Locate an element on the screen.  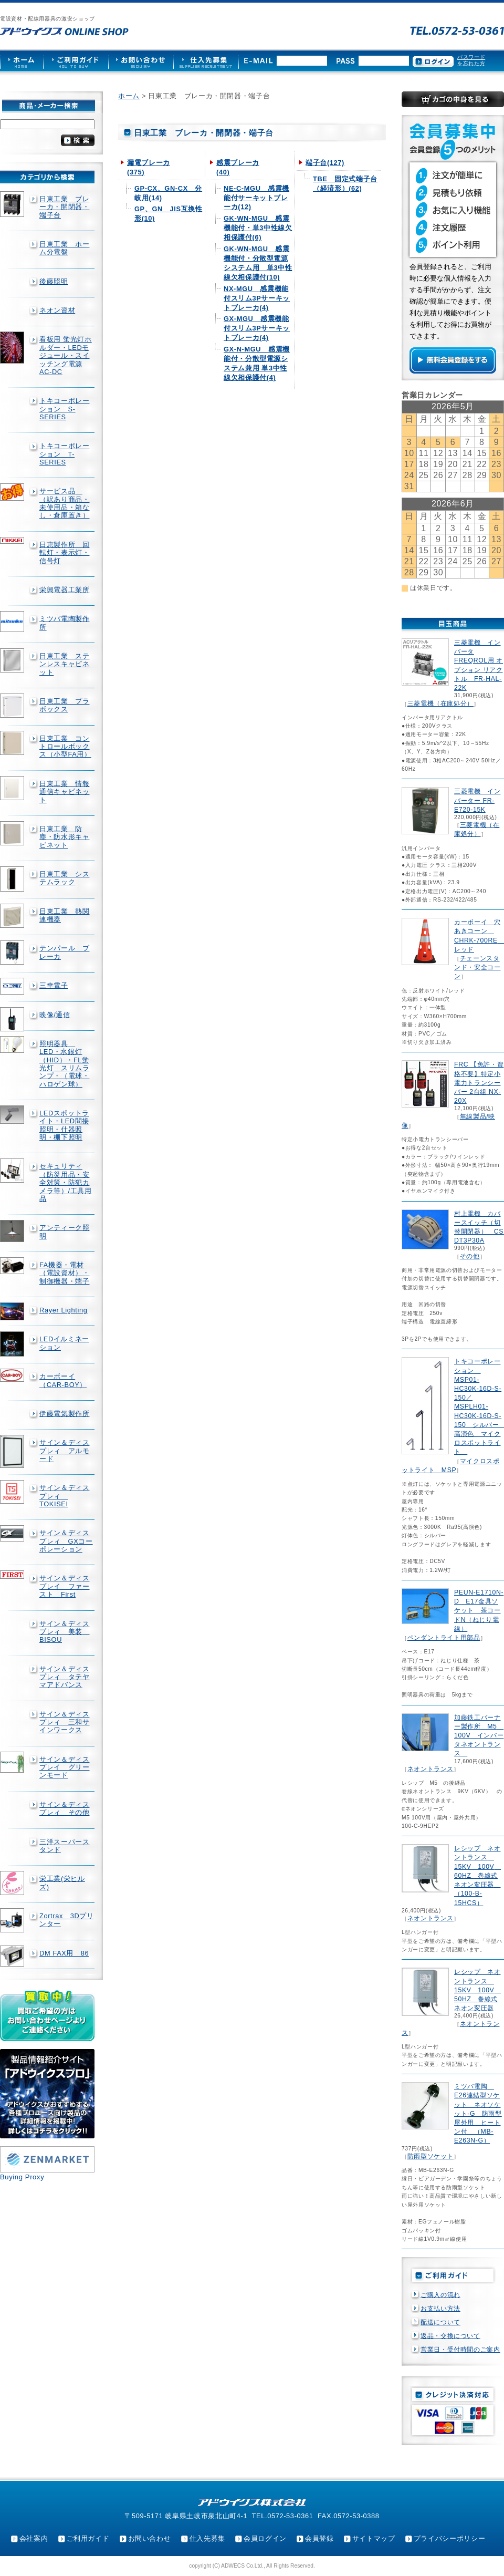
サイトマップ is located at coordinates (373, 2538).